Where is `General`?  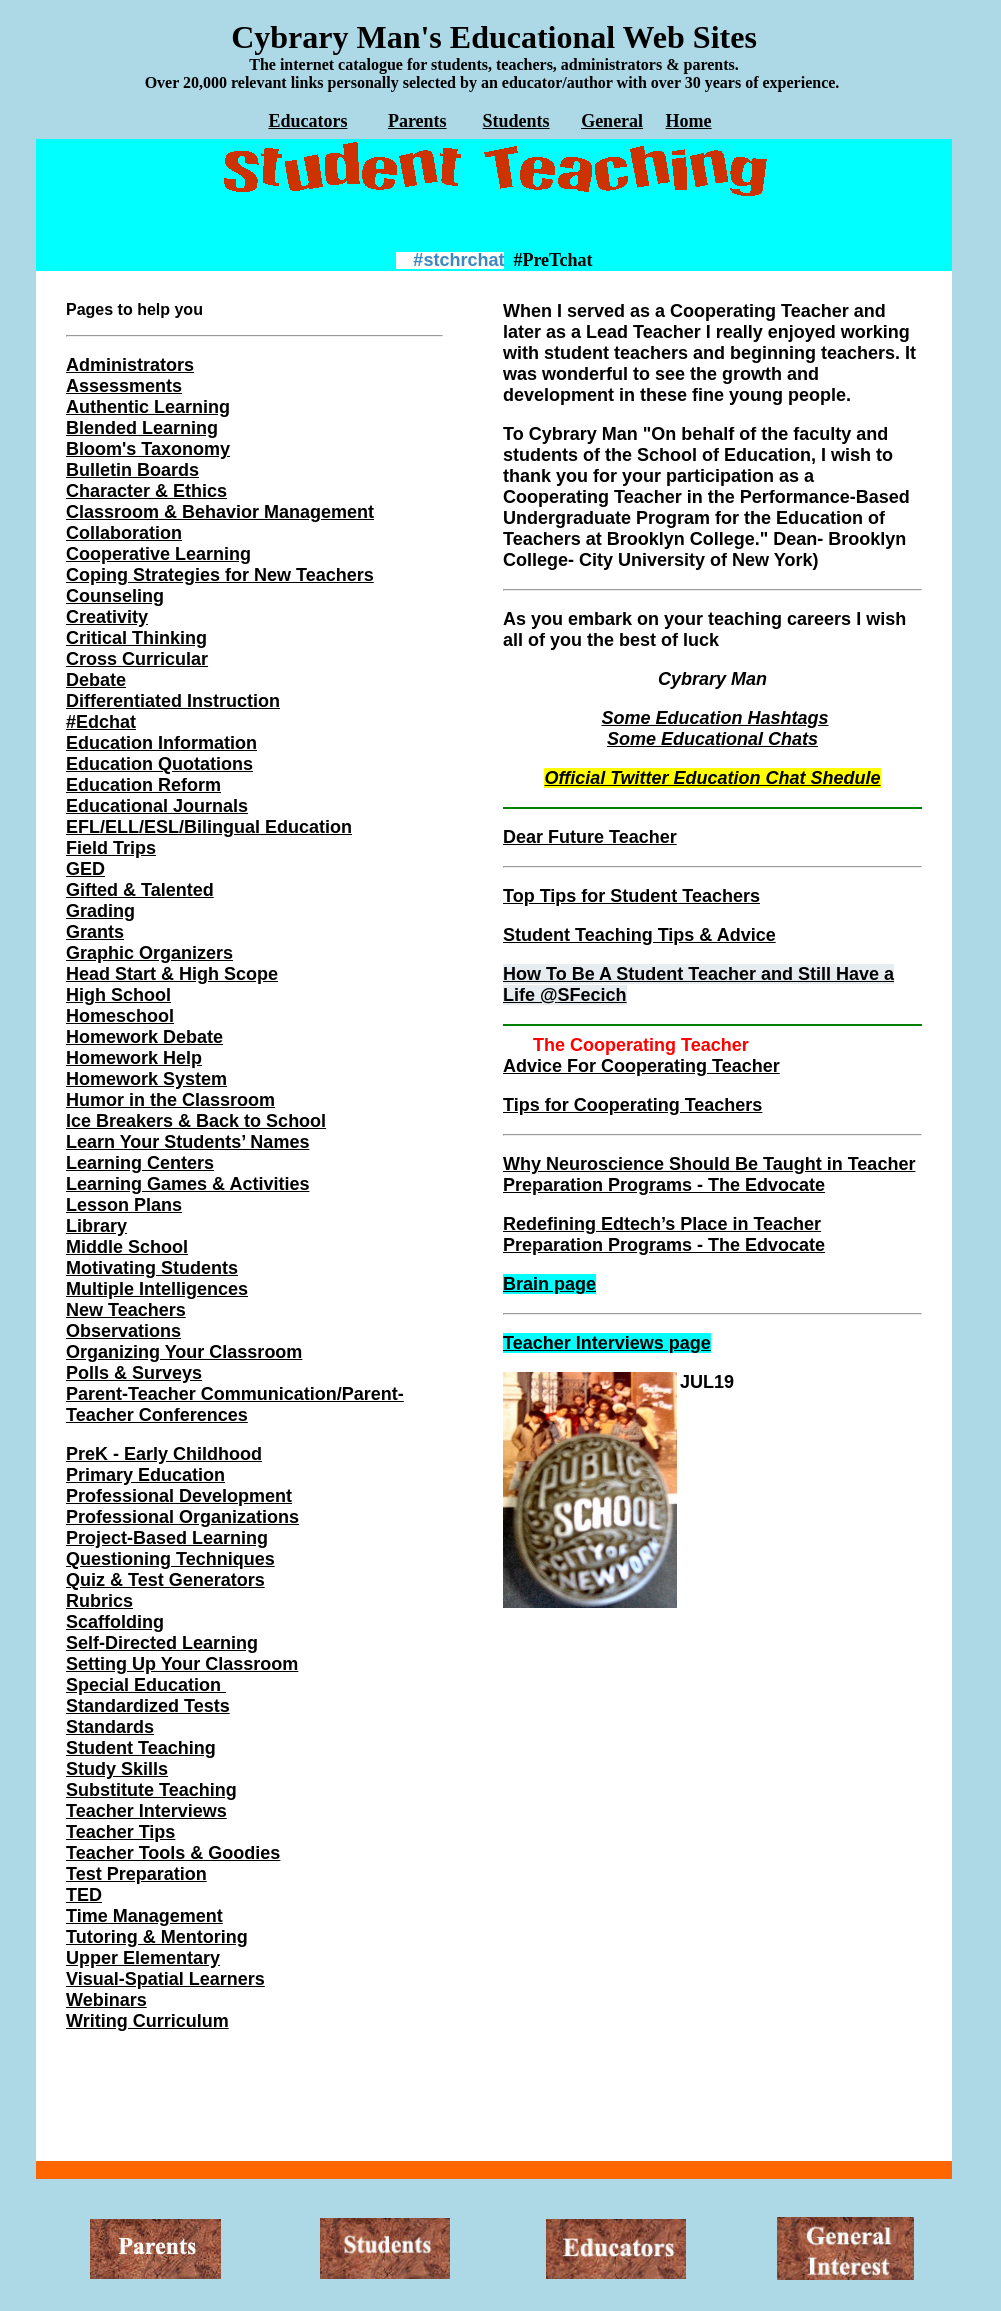
General is located at coordinates (612, 121).